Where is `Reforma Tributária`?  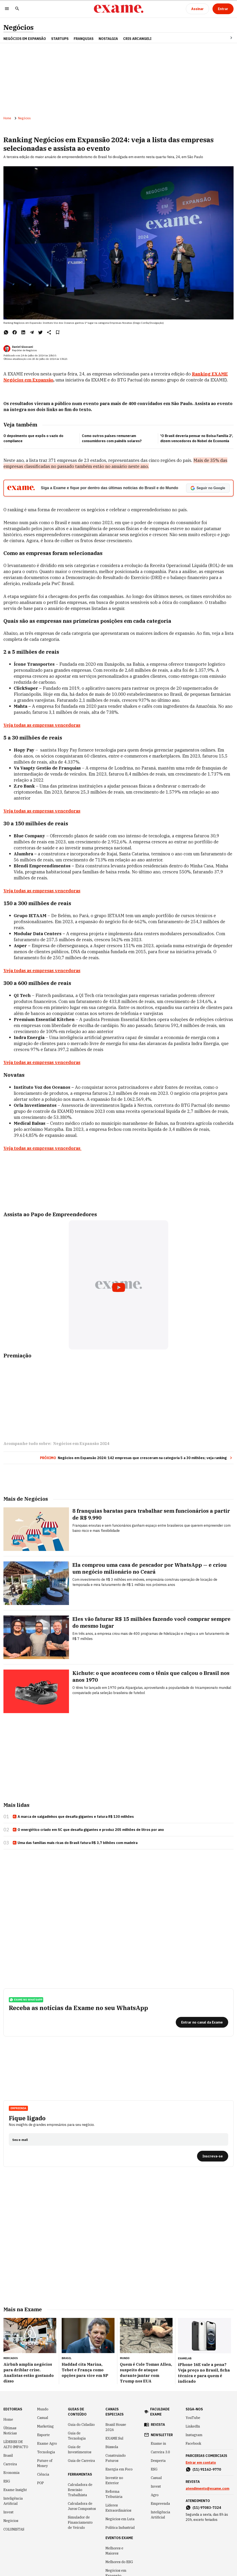
Reforma Tributária is located at coordinates (114, 2494).